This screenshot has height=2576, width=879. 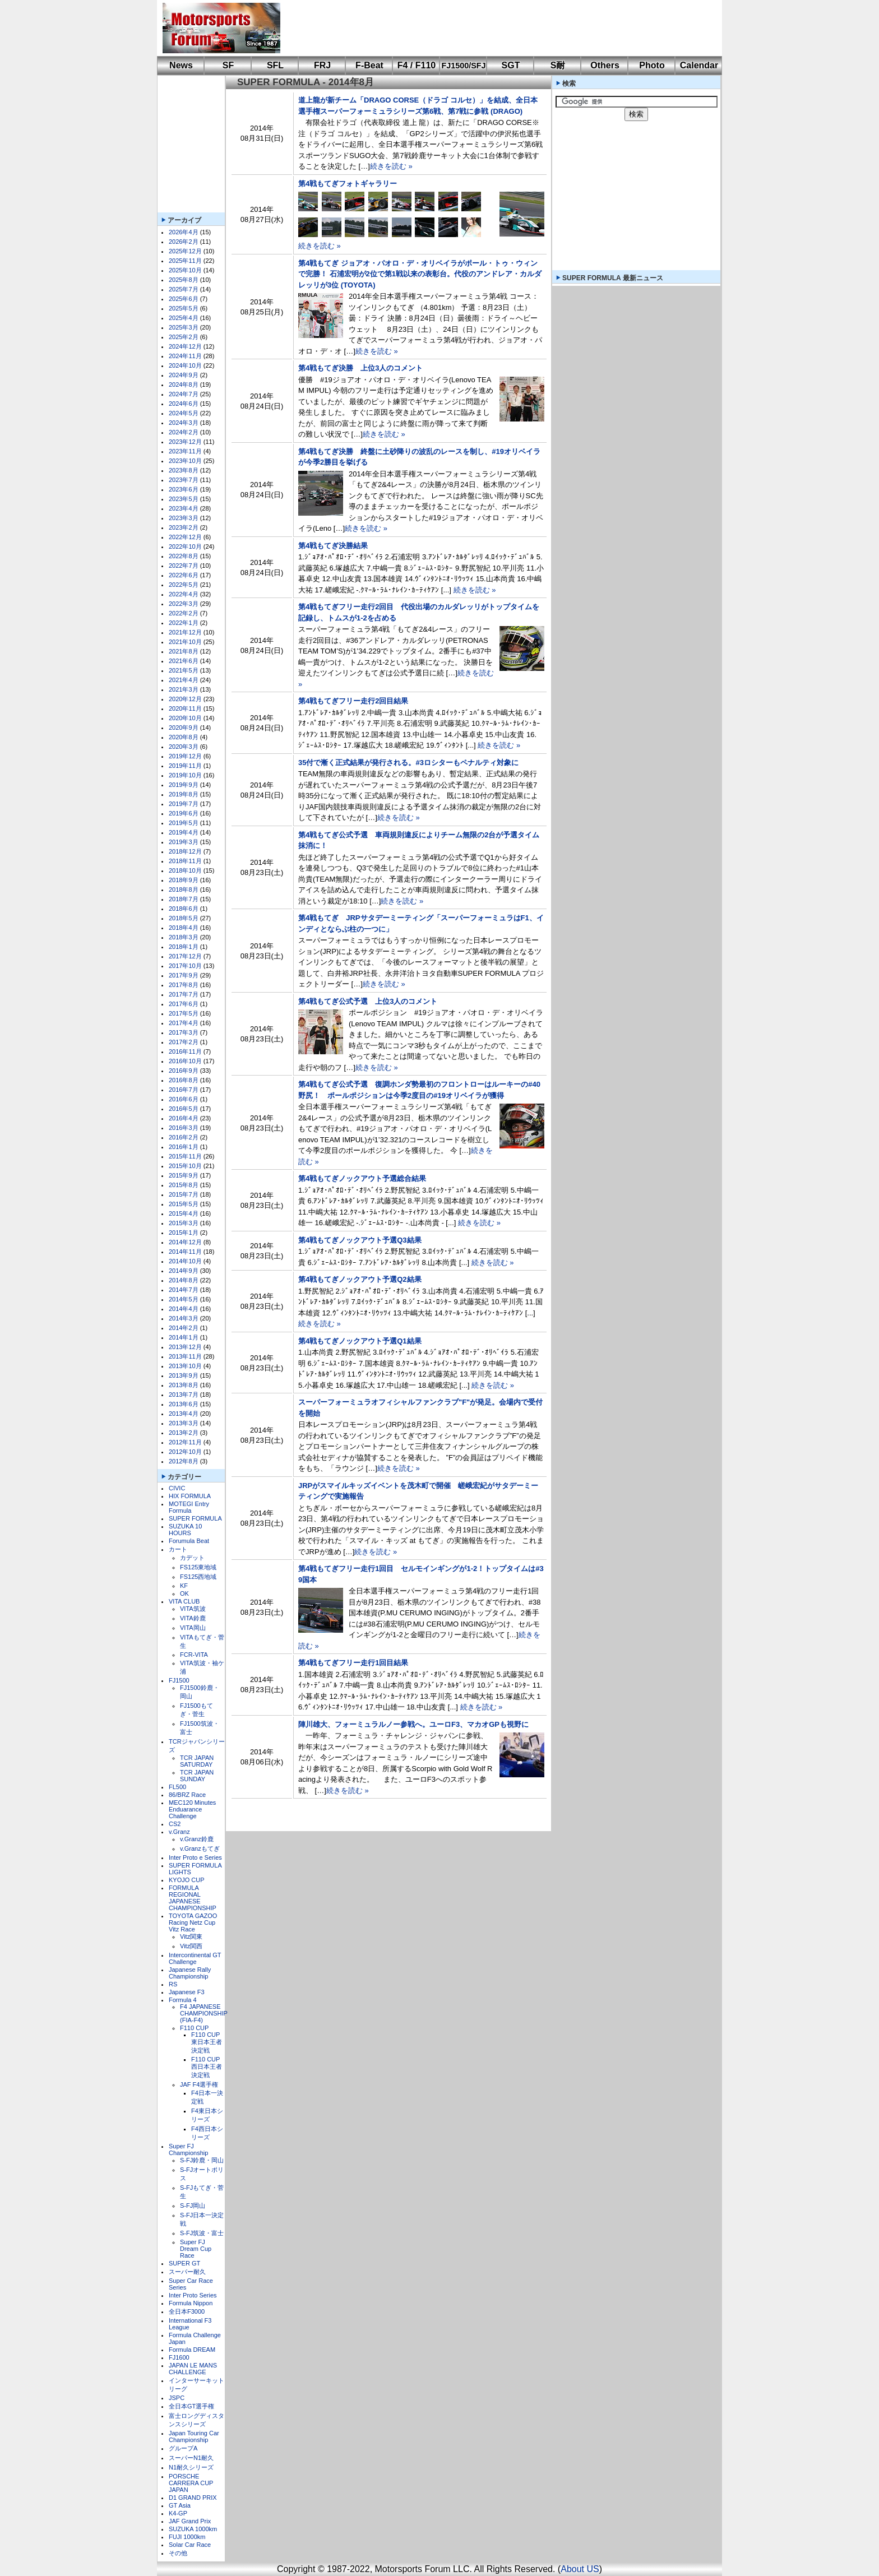 What do you see at coordinates (188, 2149) in the screenshot?
I see `Super FJ Championship` at bounding box center [188, 2149].